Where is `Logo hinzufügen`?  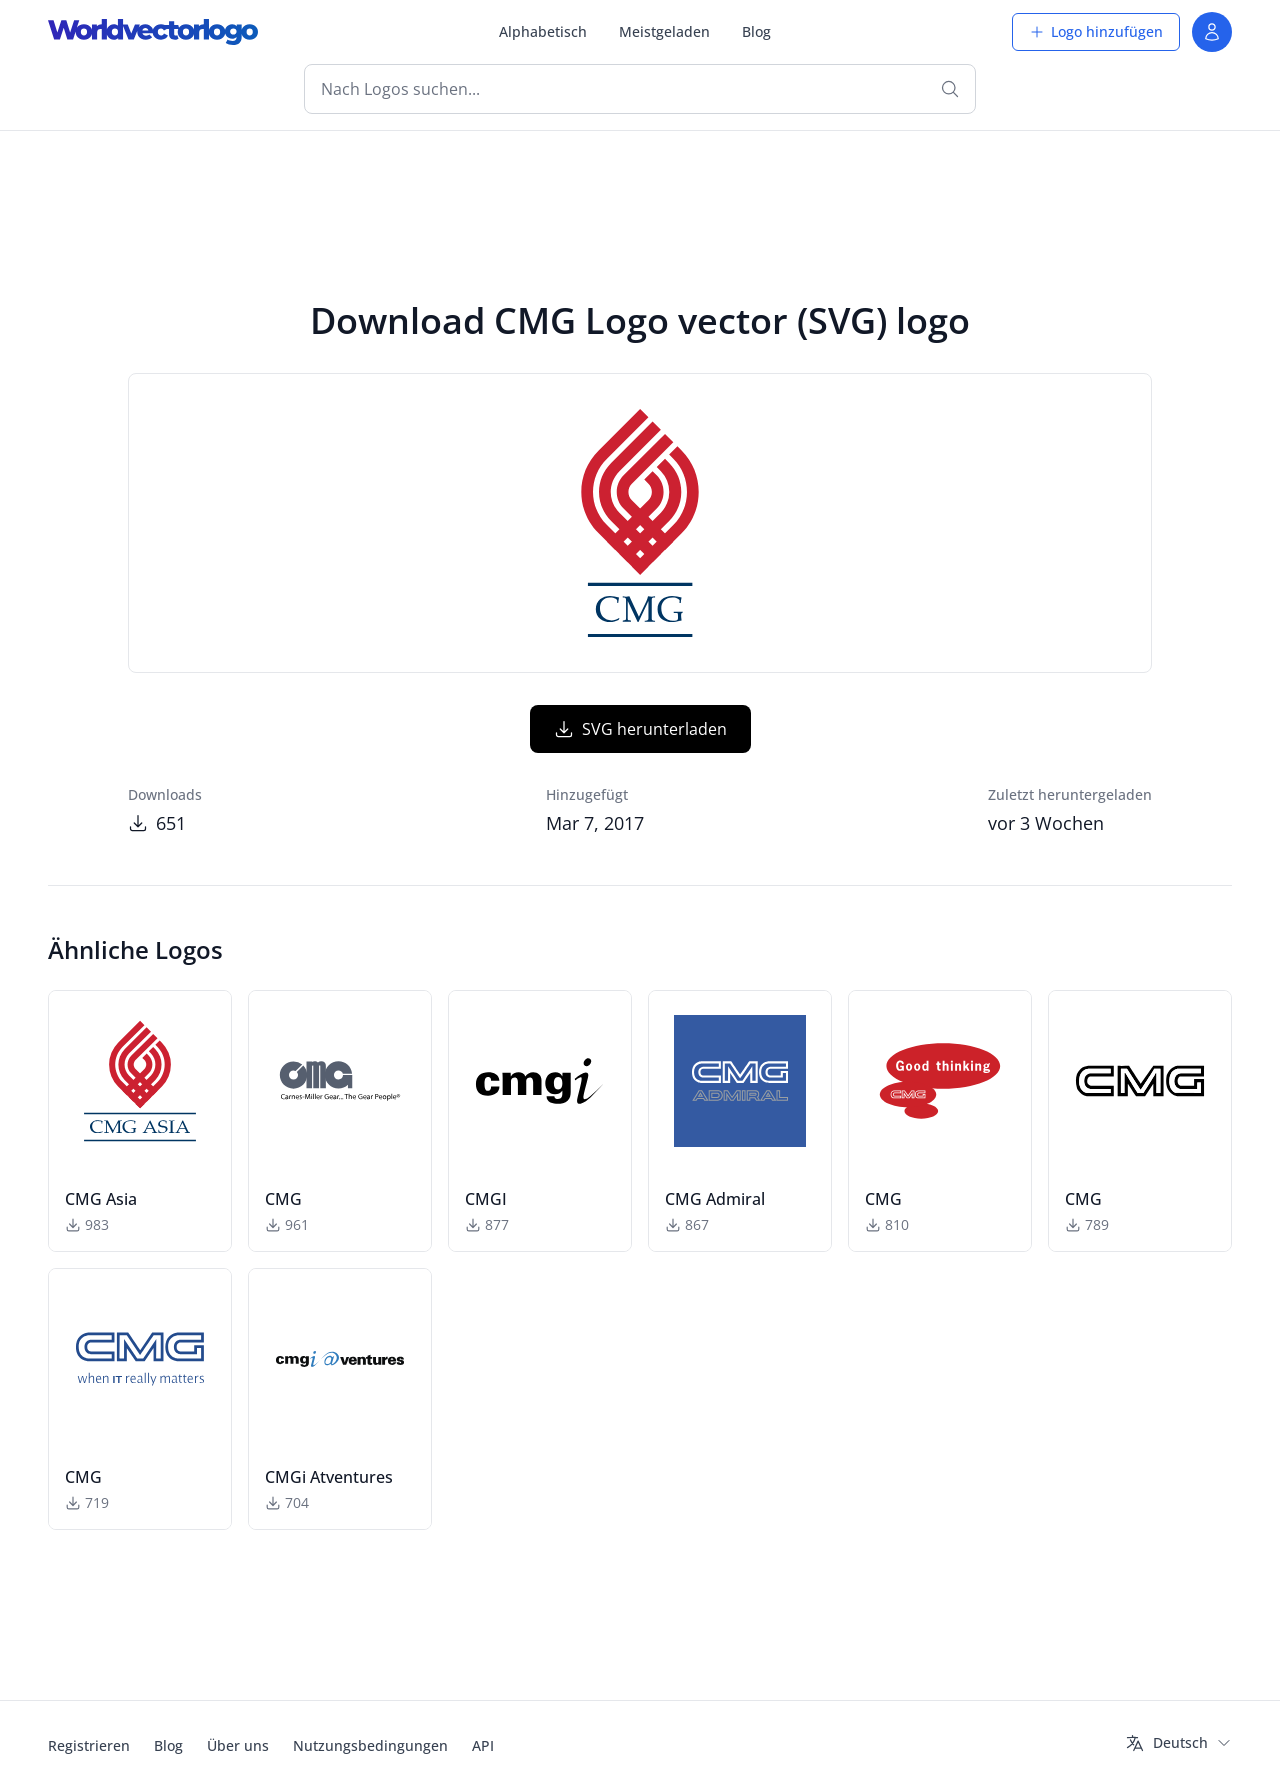 Logo hinzufügen is located at coordinates (1096, 31).